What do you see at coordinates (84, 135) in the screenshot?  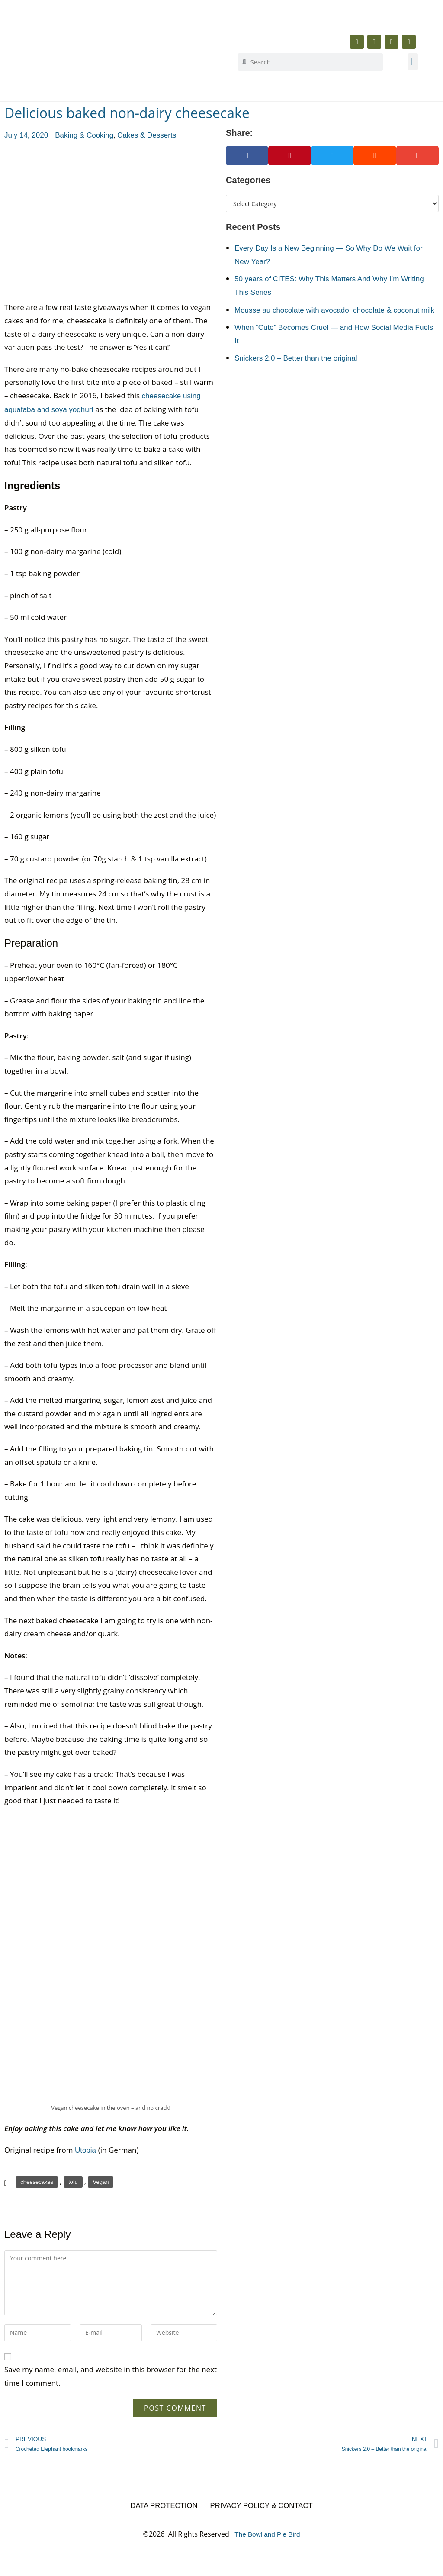 I see `Baking & Cooking` at bounding box center [84, 135].